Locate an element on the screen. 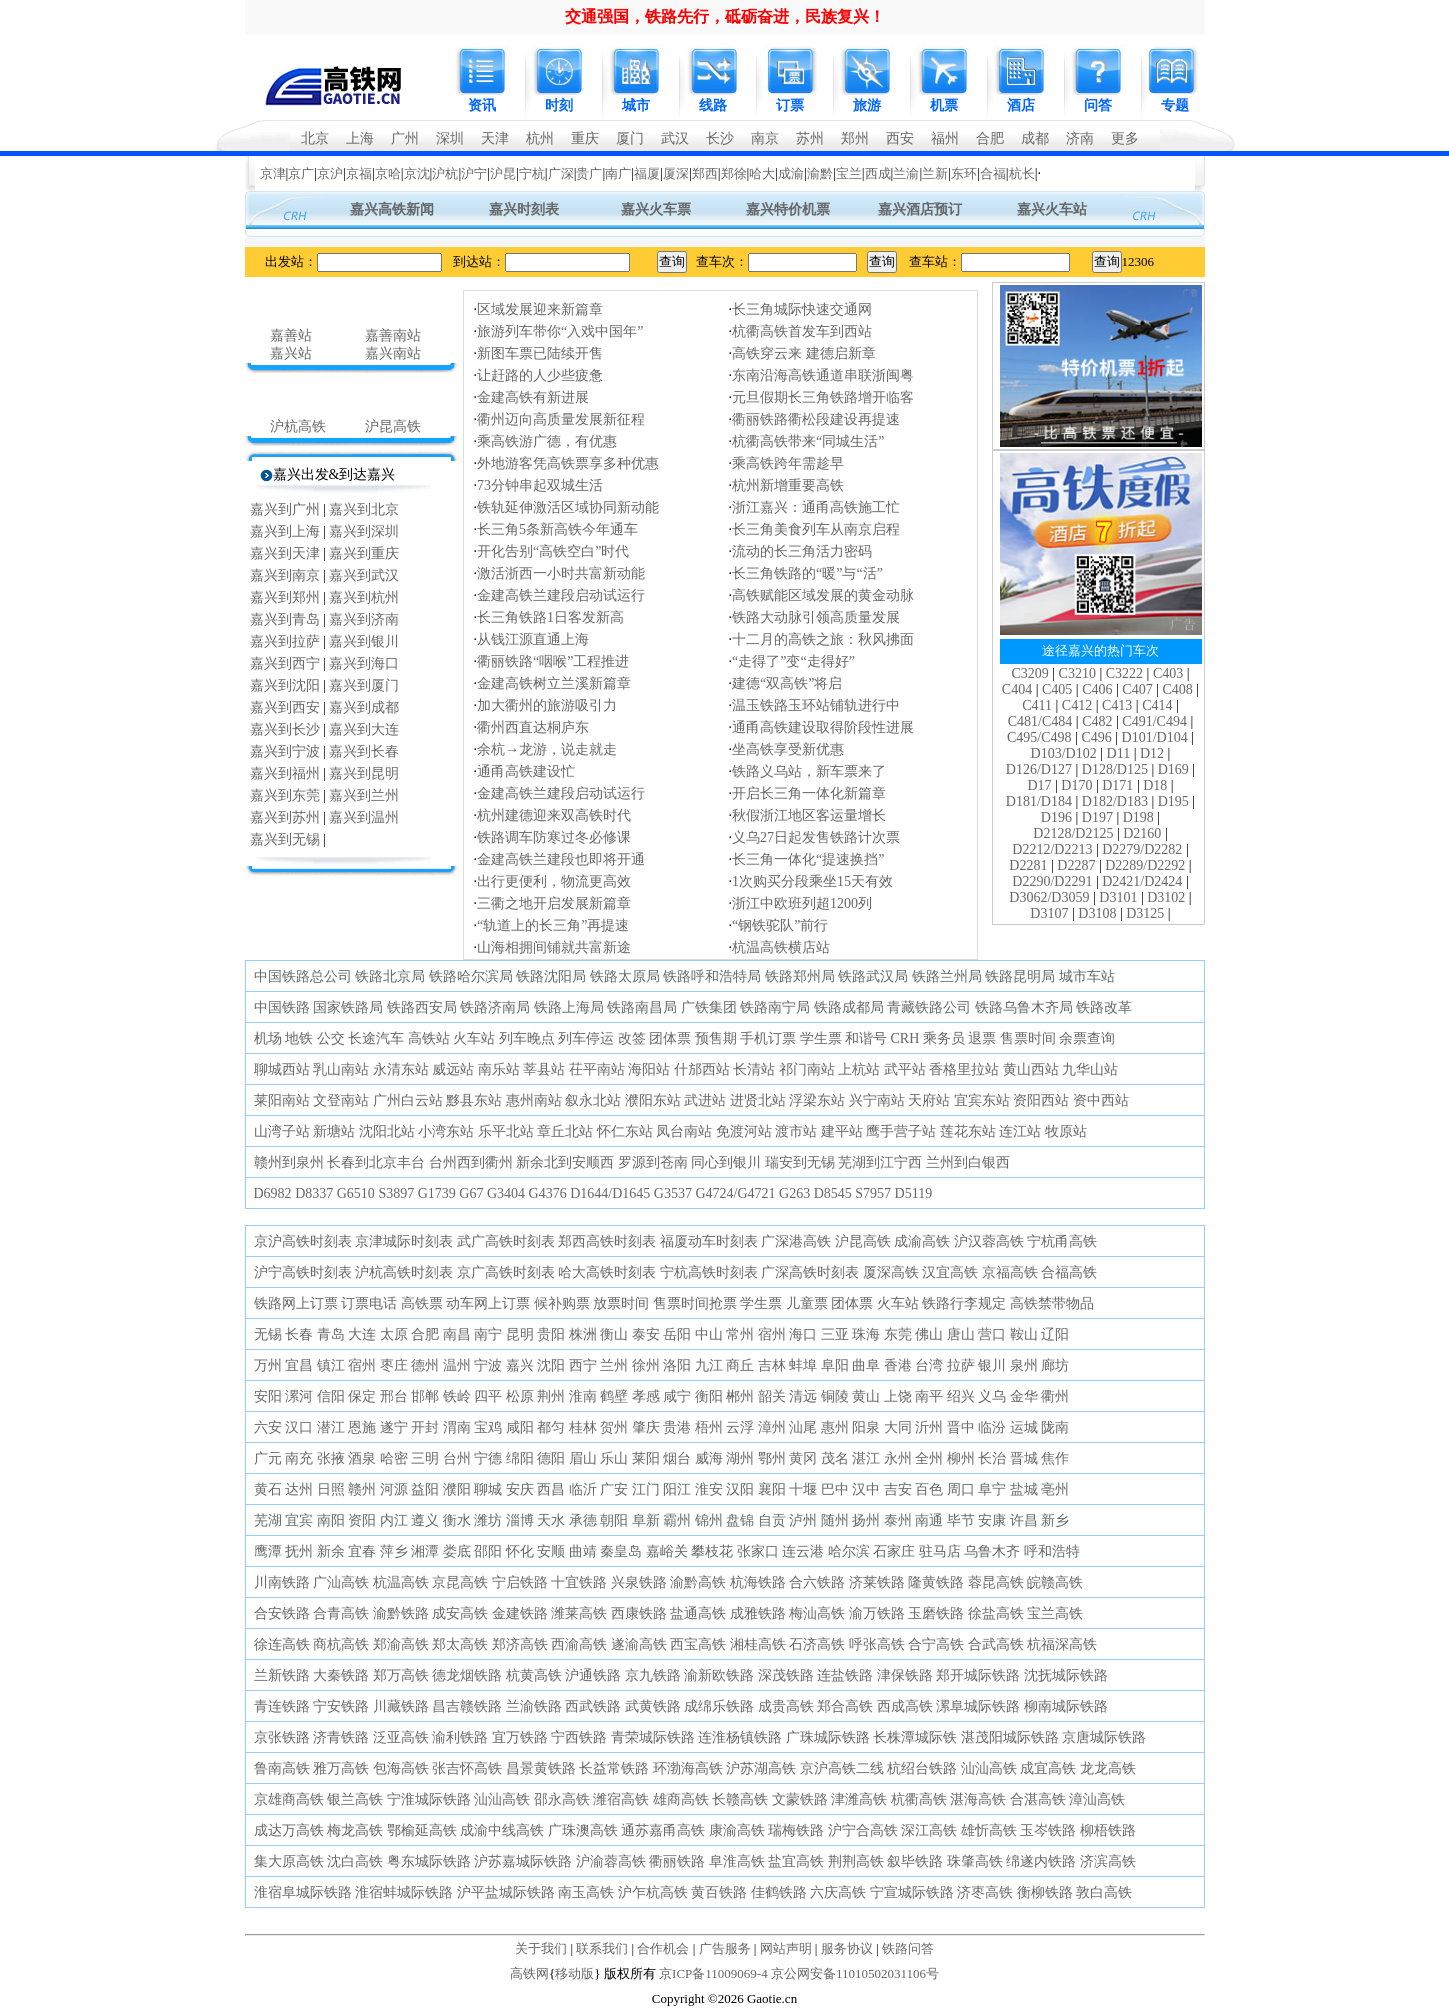  广汕高铁 is located at coordinates (341, 1582).